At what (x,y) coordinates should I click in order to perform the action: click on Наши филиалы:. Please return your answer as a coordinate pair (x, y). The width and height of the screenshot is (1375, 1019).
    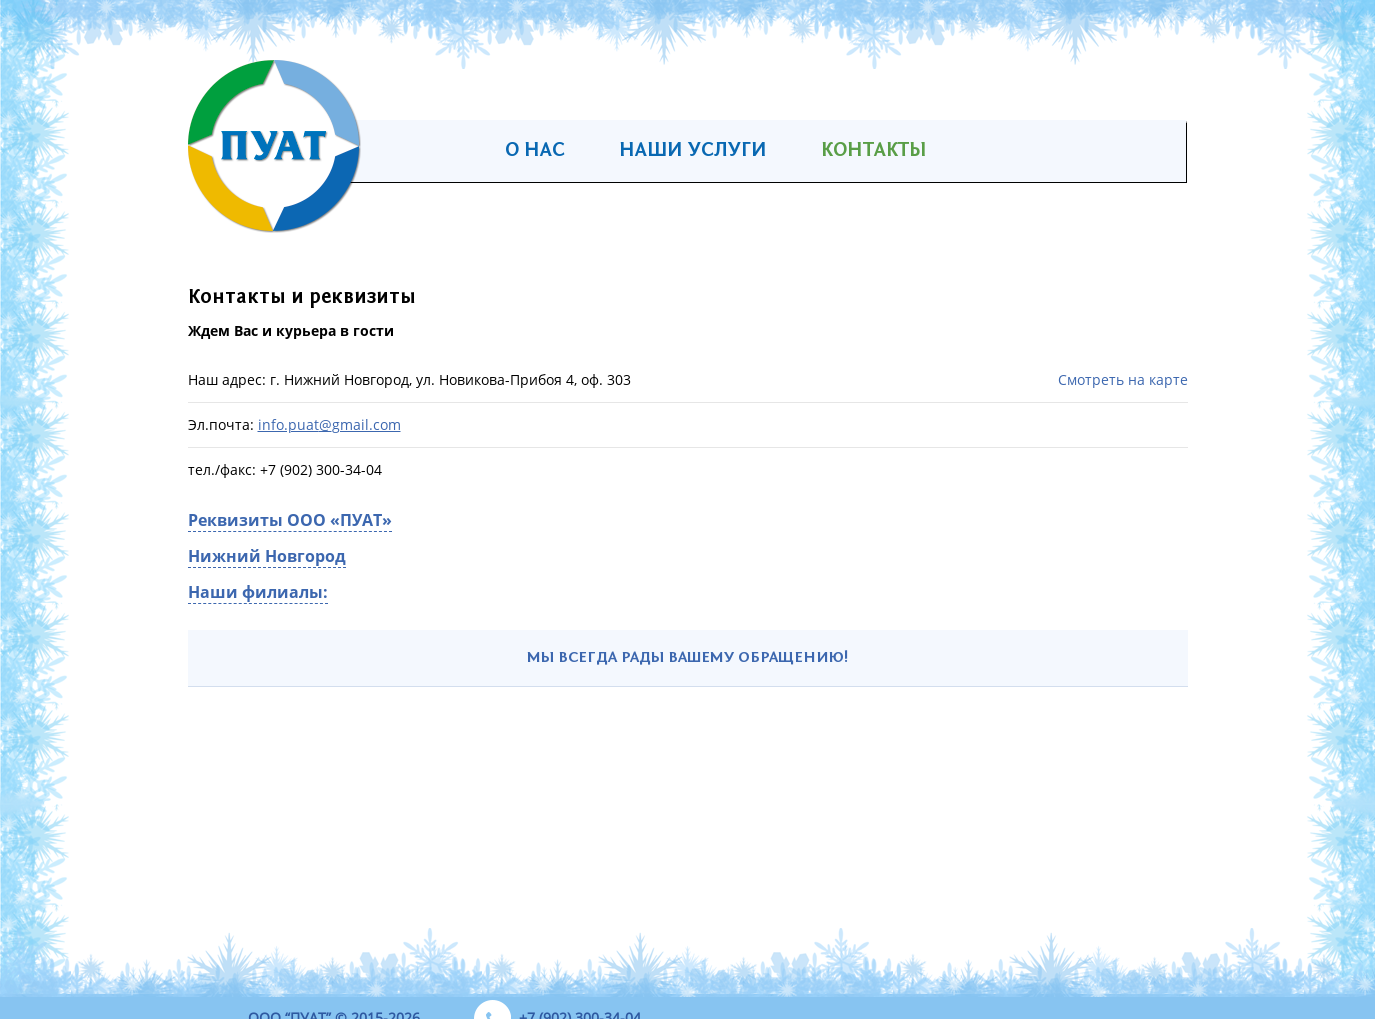
    Looking at the image, I should click on (258, 592).